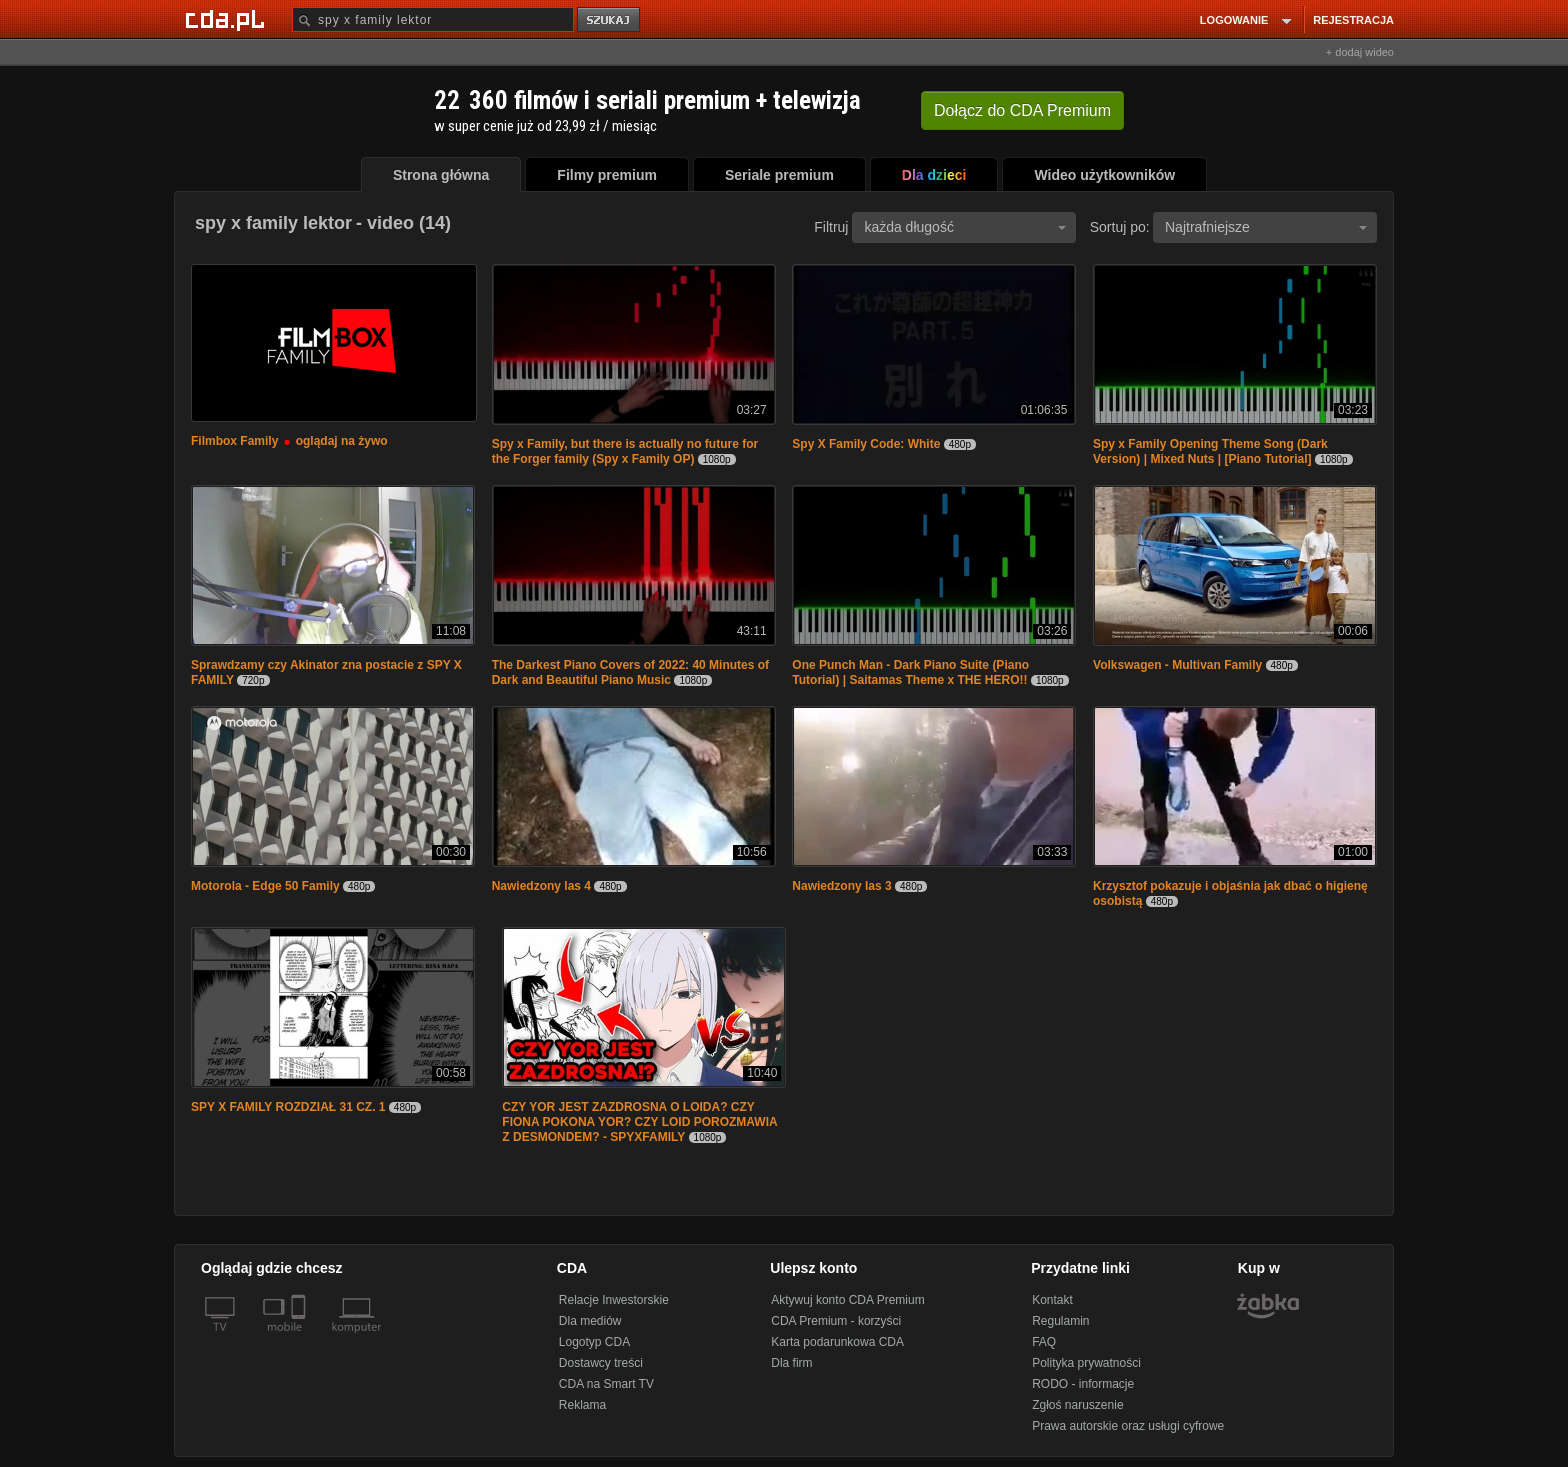 The image size is (1568, 1467). What do you see at coordinates (639, 1122) in the screenshot?
I see `CZY YOR JEST ZAZDROSNA O LOIDA? CZY FIONA POKONA YOR? CZY LOID POROZMAWIA Z DESMONDEM? - SPYXFAMILY` at bounding box center [639, 1122].